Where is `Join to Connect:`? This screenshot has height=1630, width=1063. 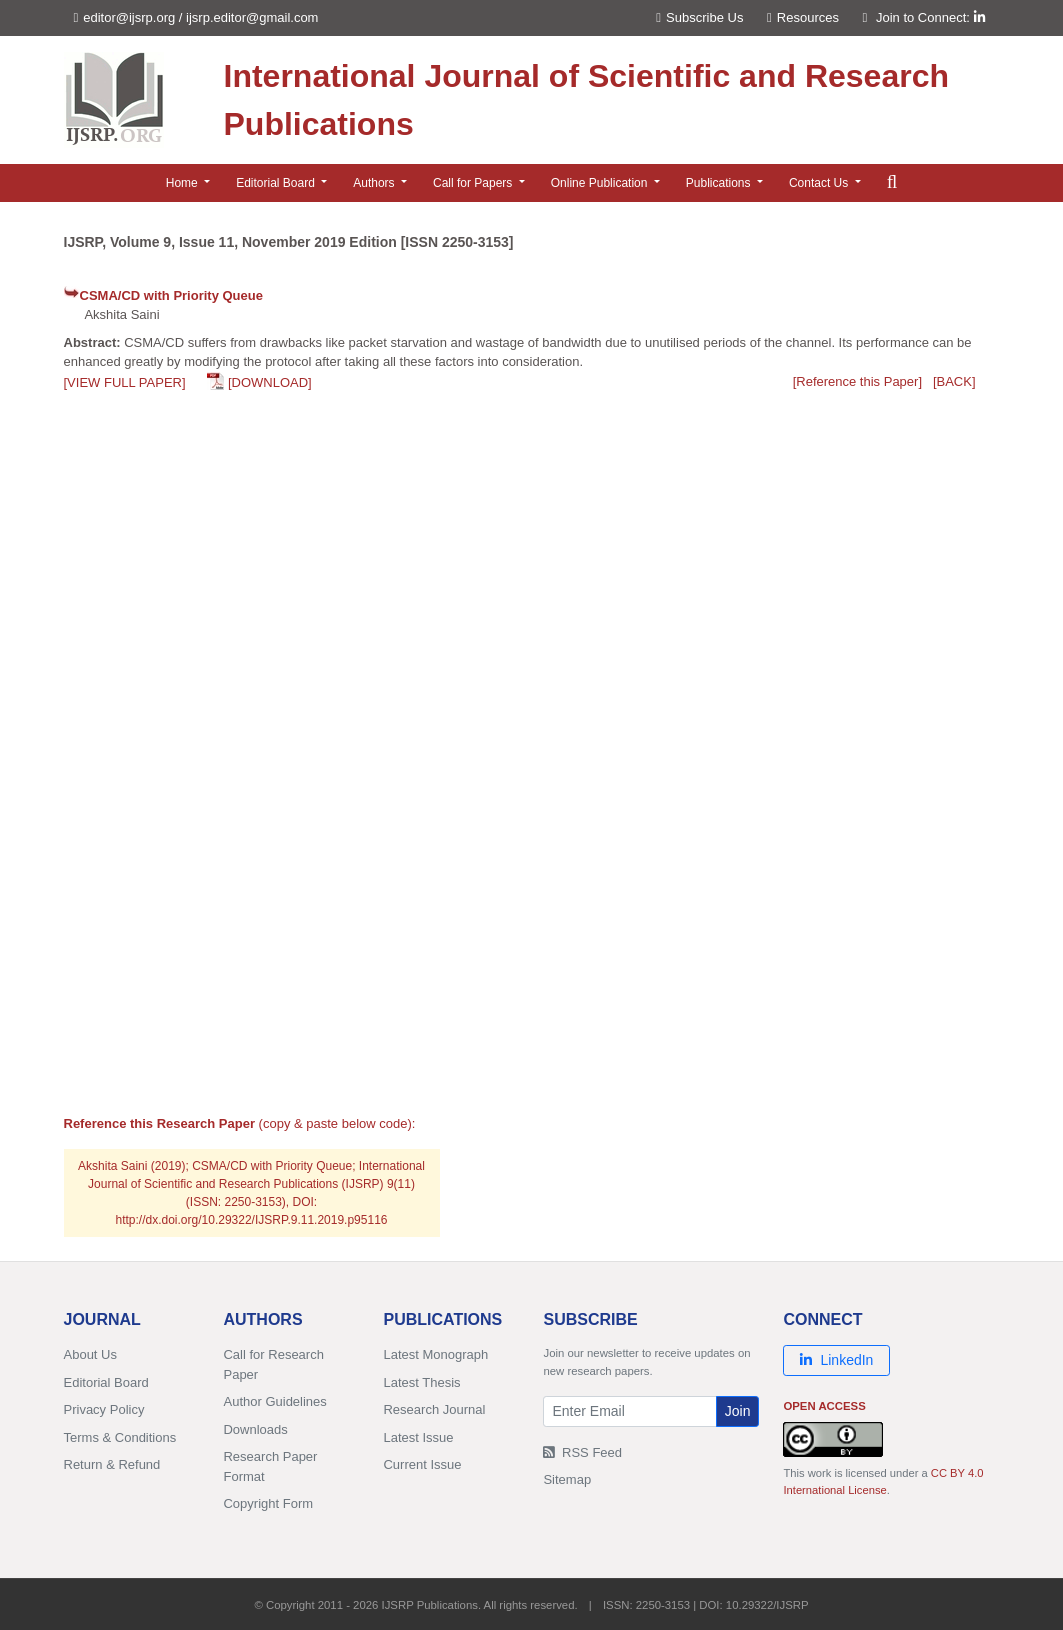 Join to Connect: is located at coordinates (930, 17).